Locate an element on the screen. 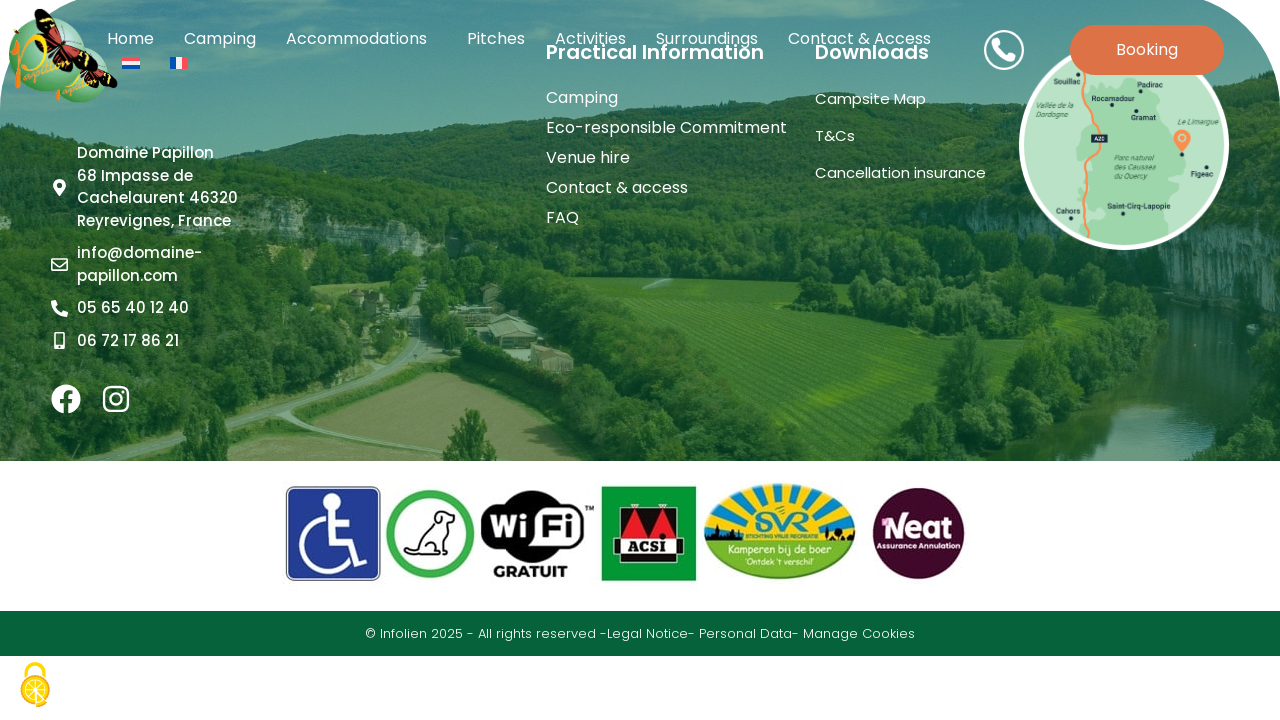  Cancellation insurance is located at coordinates (900, 172).